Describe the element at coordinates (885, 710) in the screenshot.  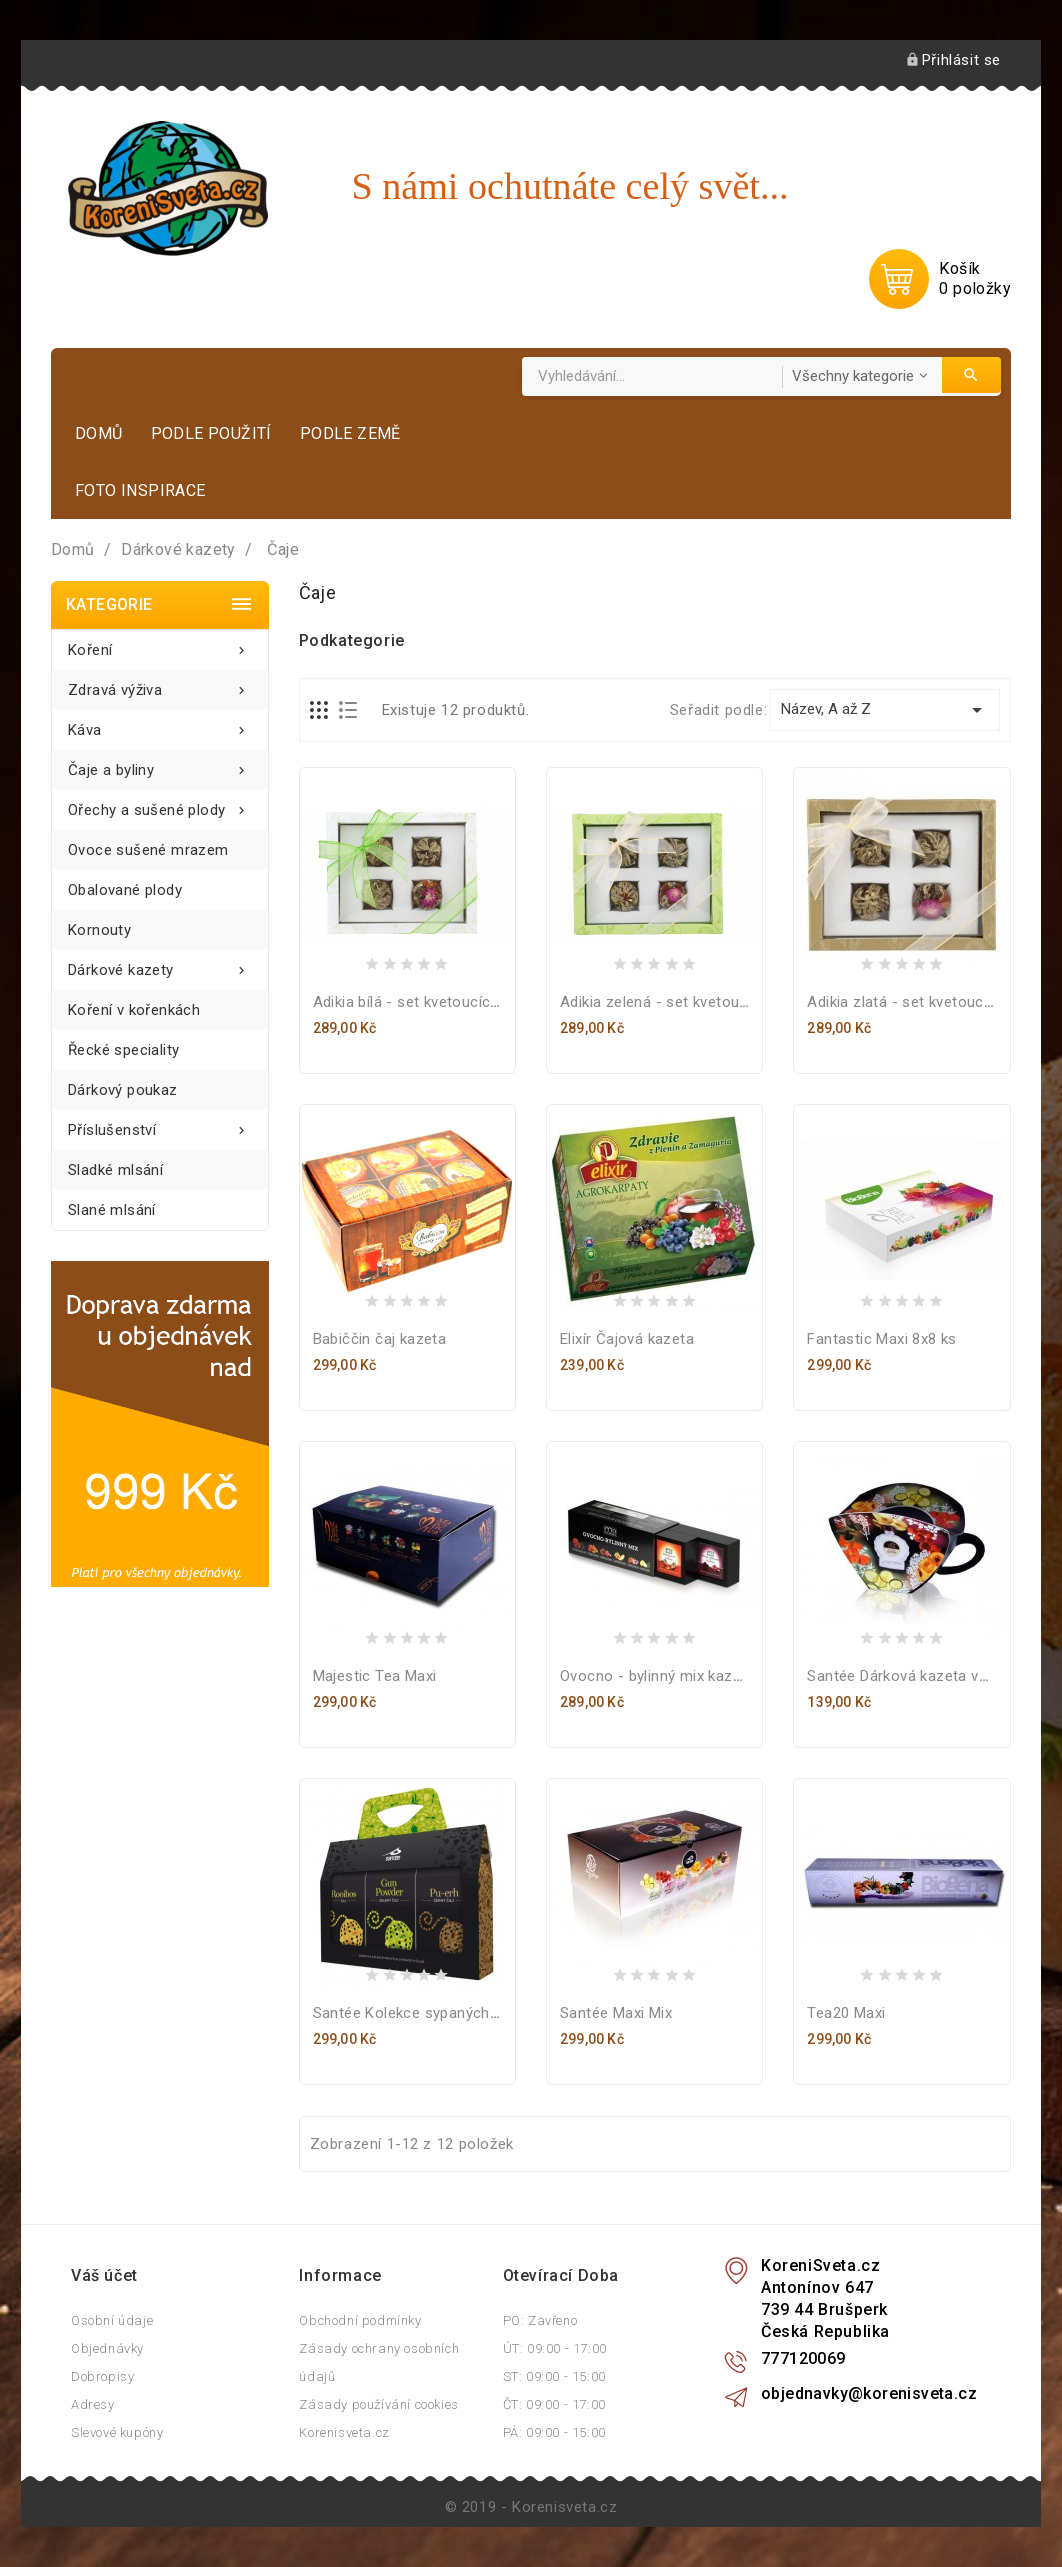
I see `Název, A až Z` at that location.